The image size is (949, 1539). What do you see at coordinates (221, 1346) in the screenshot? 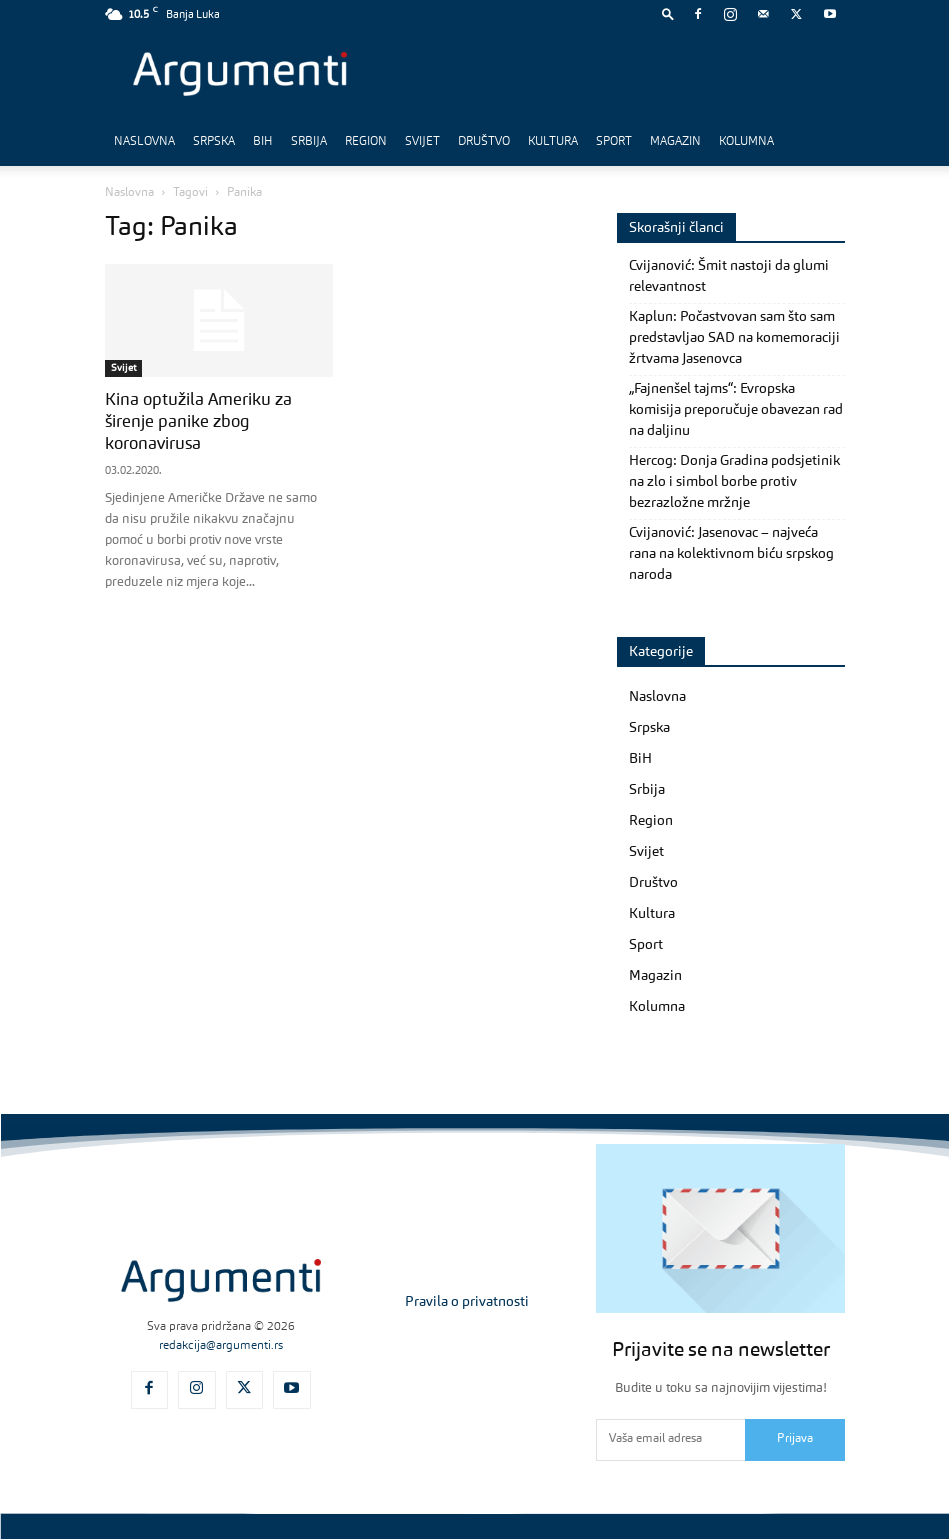
I see `redakcija@argumenti.rs` at bounding box center [221, 1346].